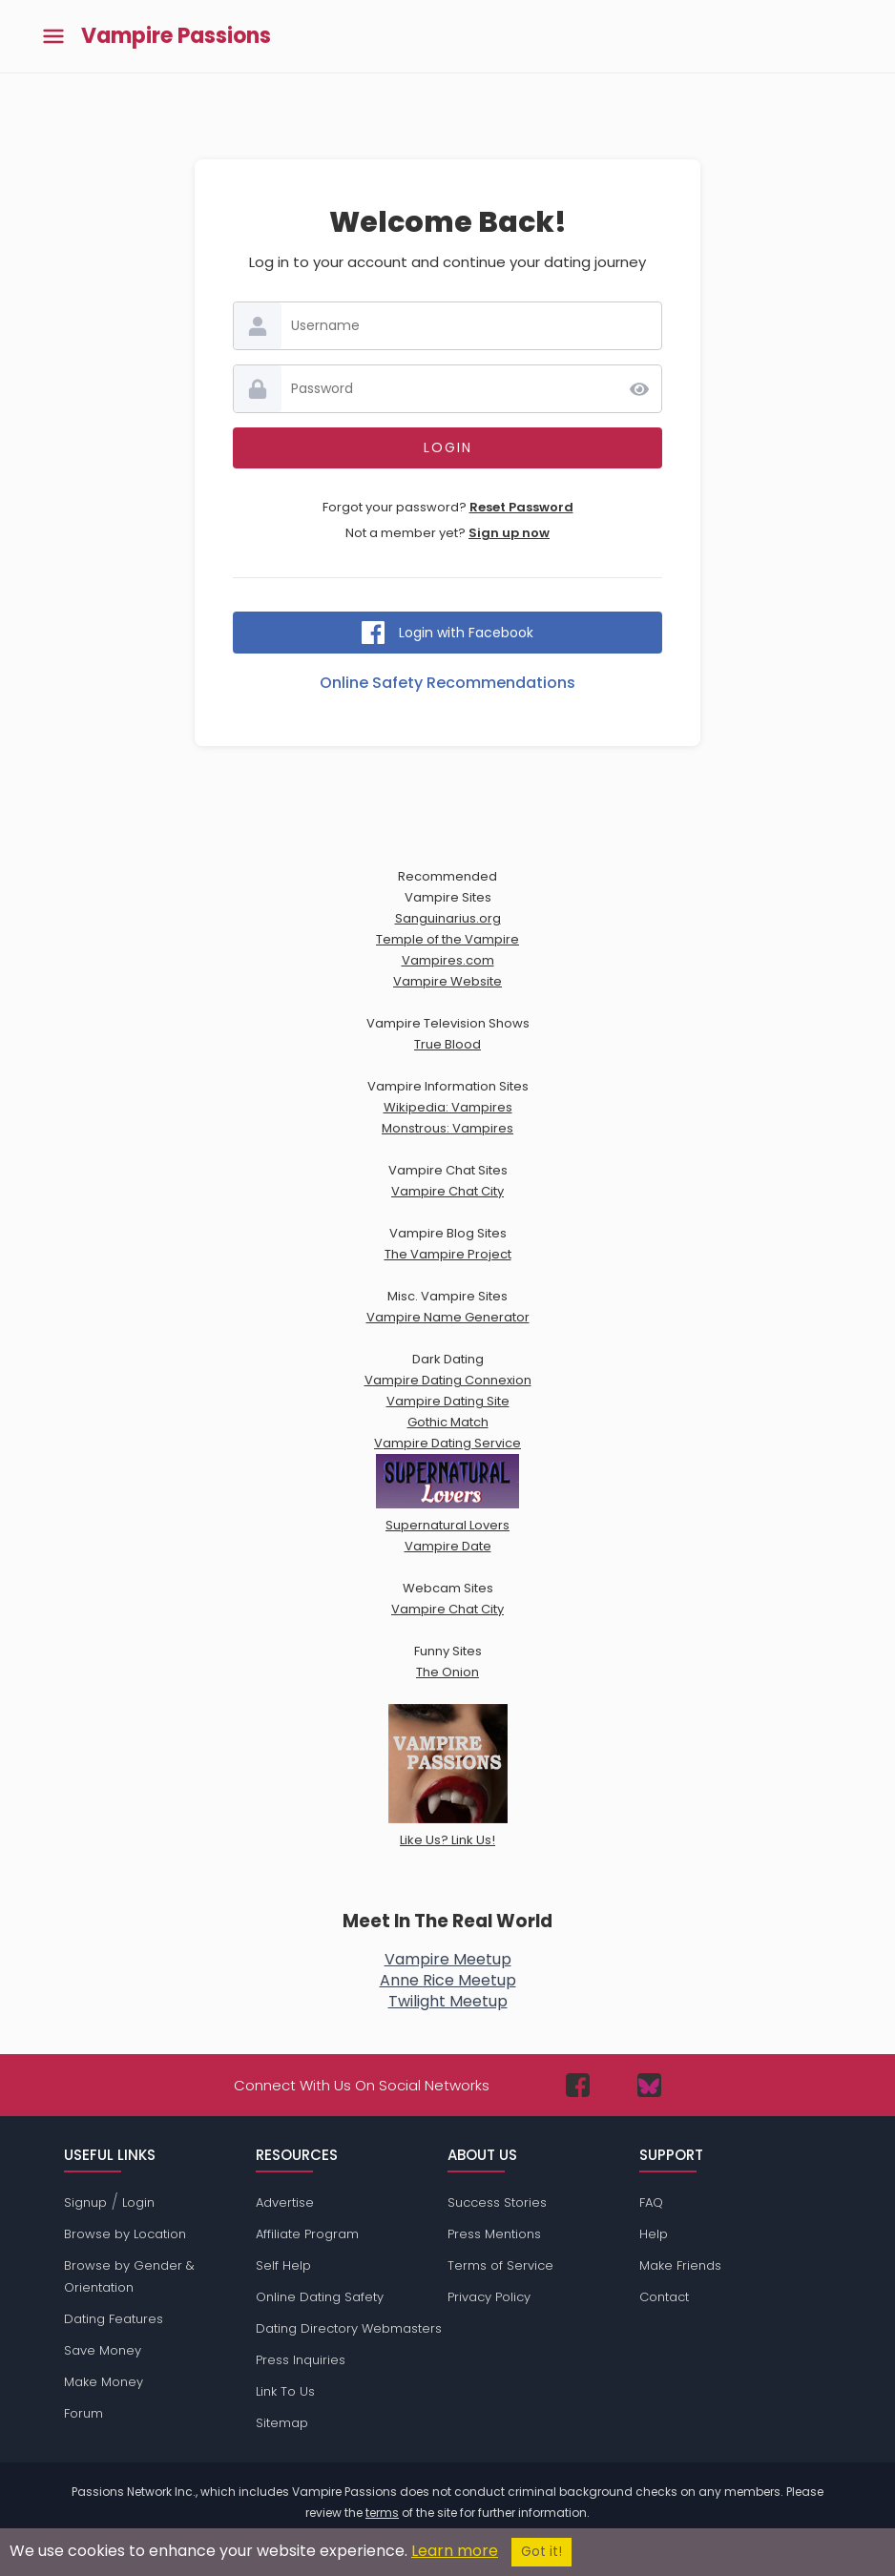 The image size is (895, 2576). Describe the element at coordinates (448, 1401) in the screenshot. I see `Vampire Dating Site` at that location.